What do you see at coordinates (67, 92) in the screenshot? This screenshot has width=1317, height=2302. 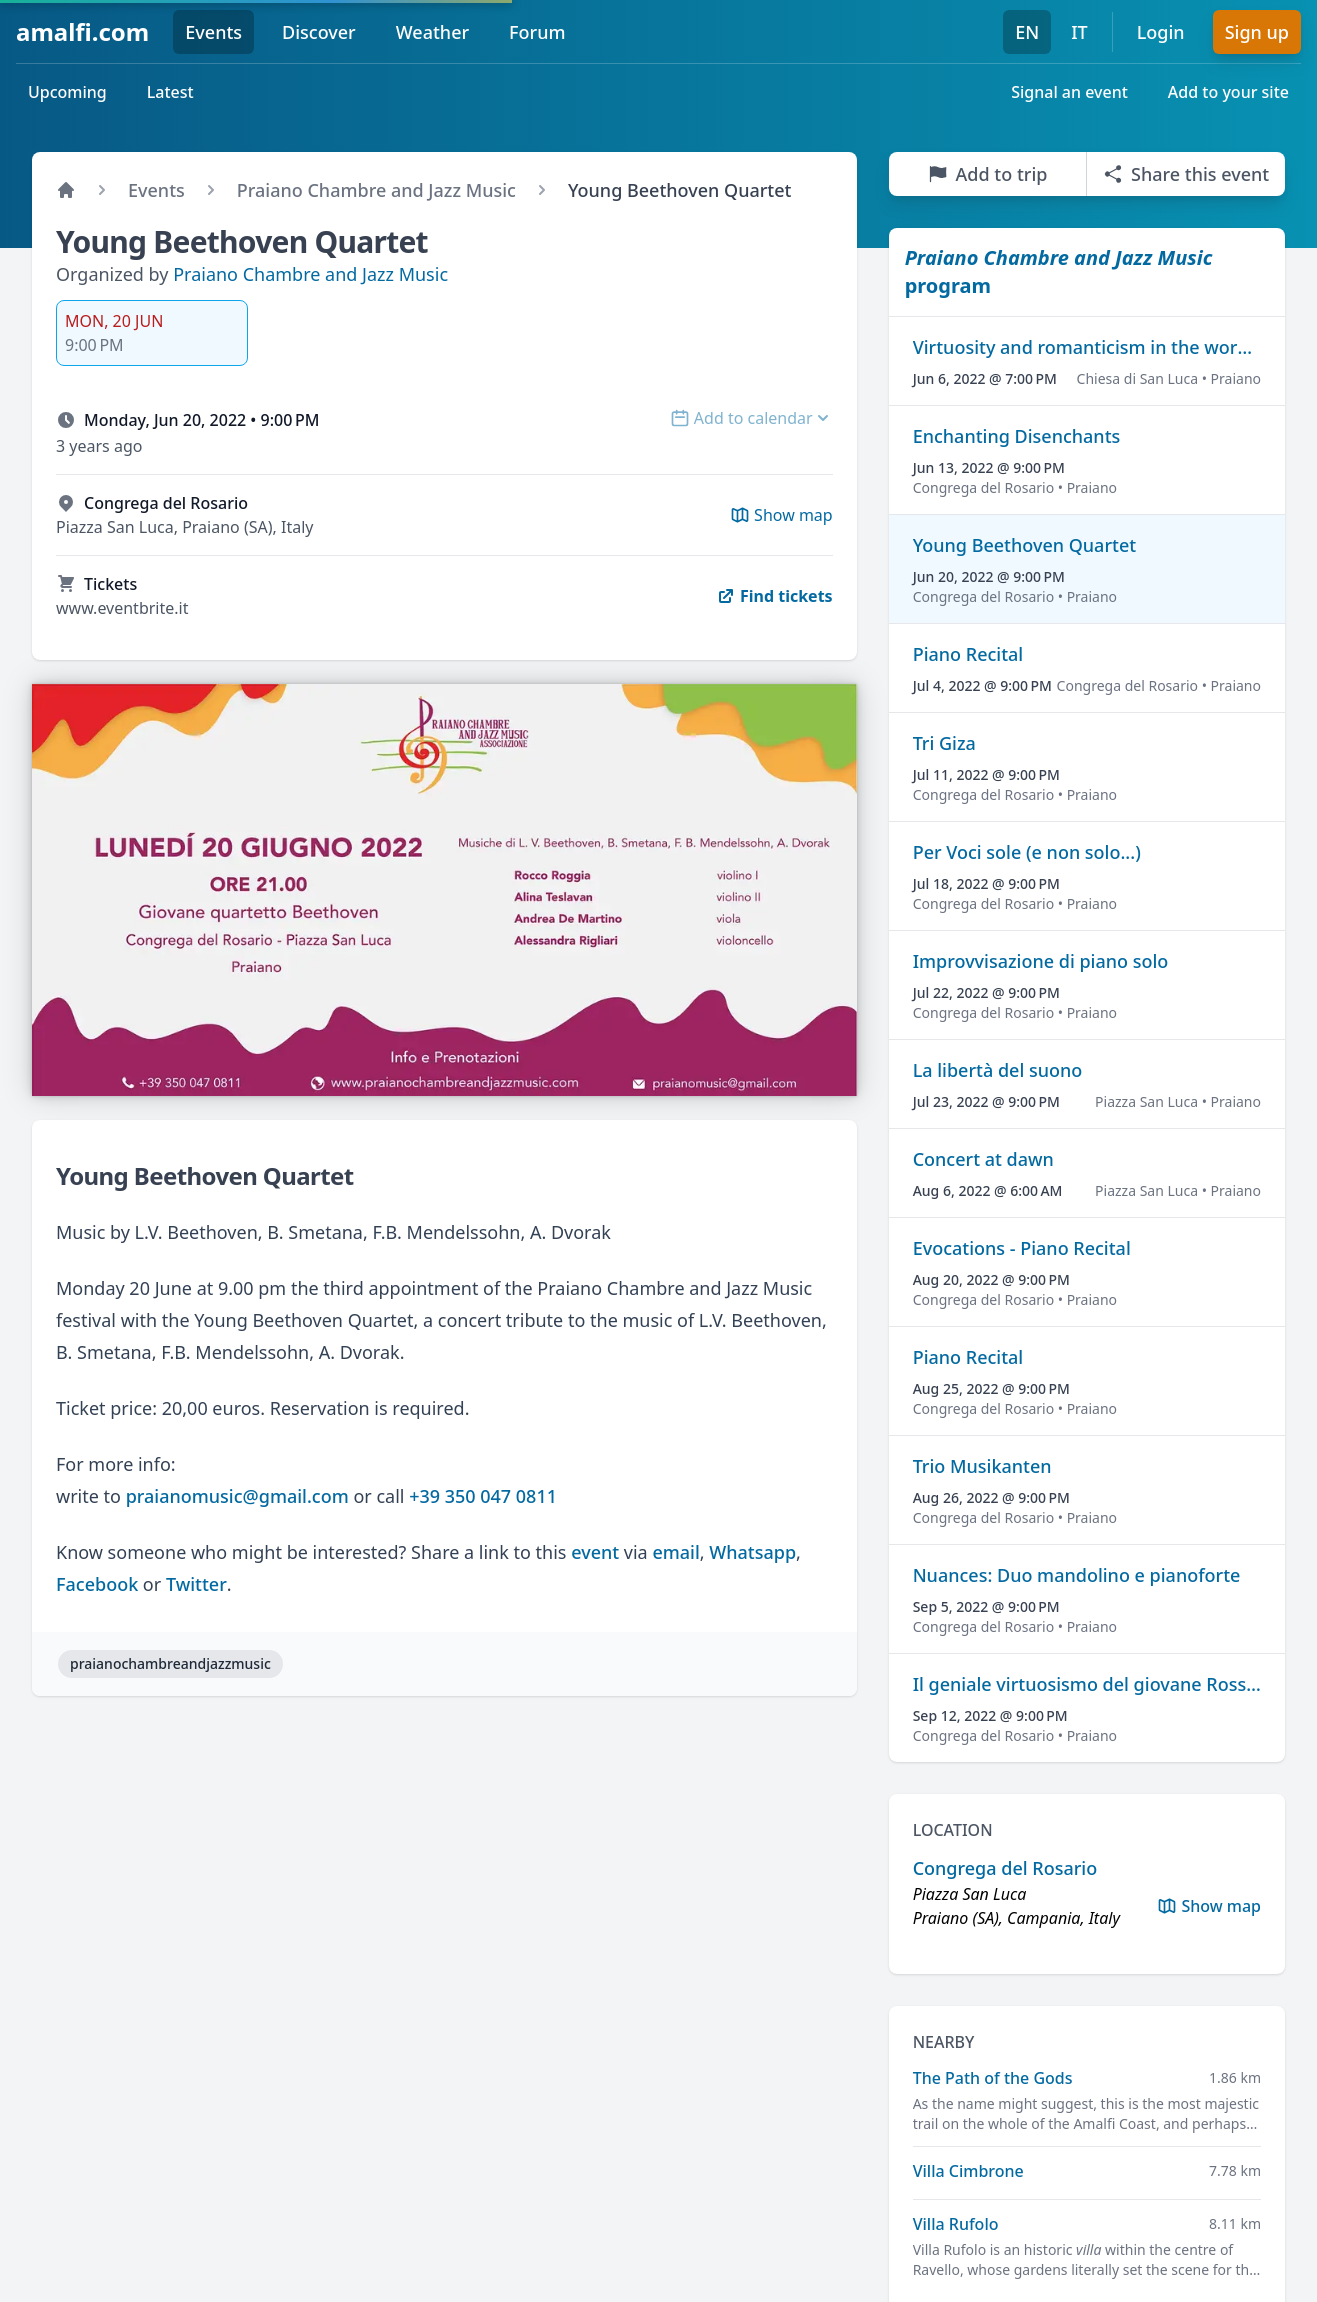 I see `Upcoming` at bounding box center [67, 92].